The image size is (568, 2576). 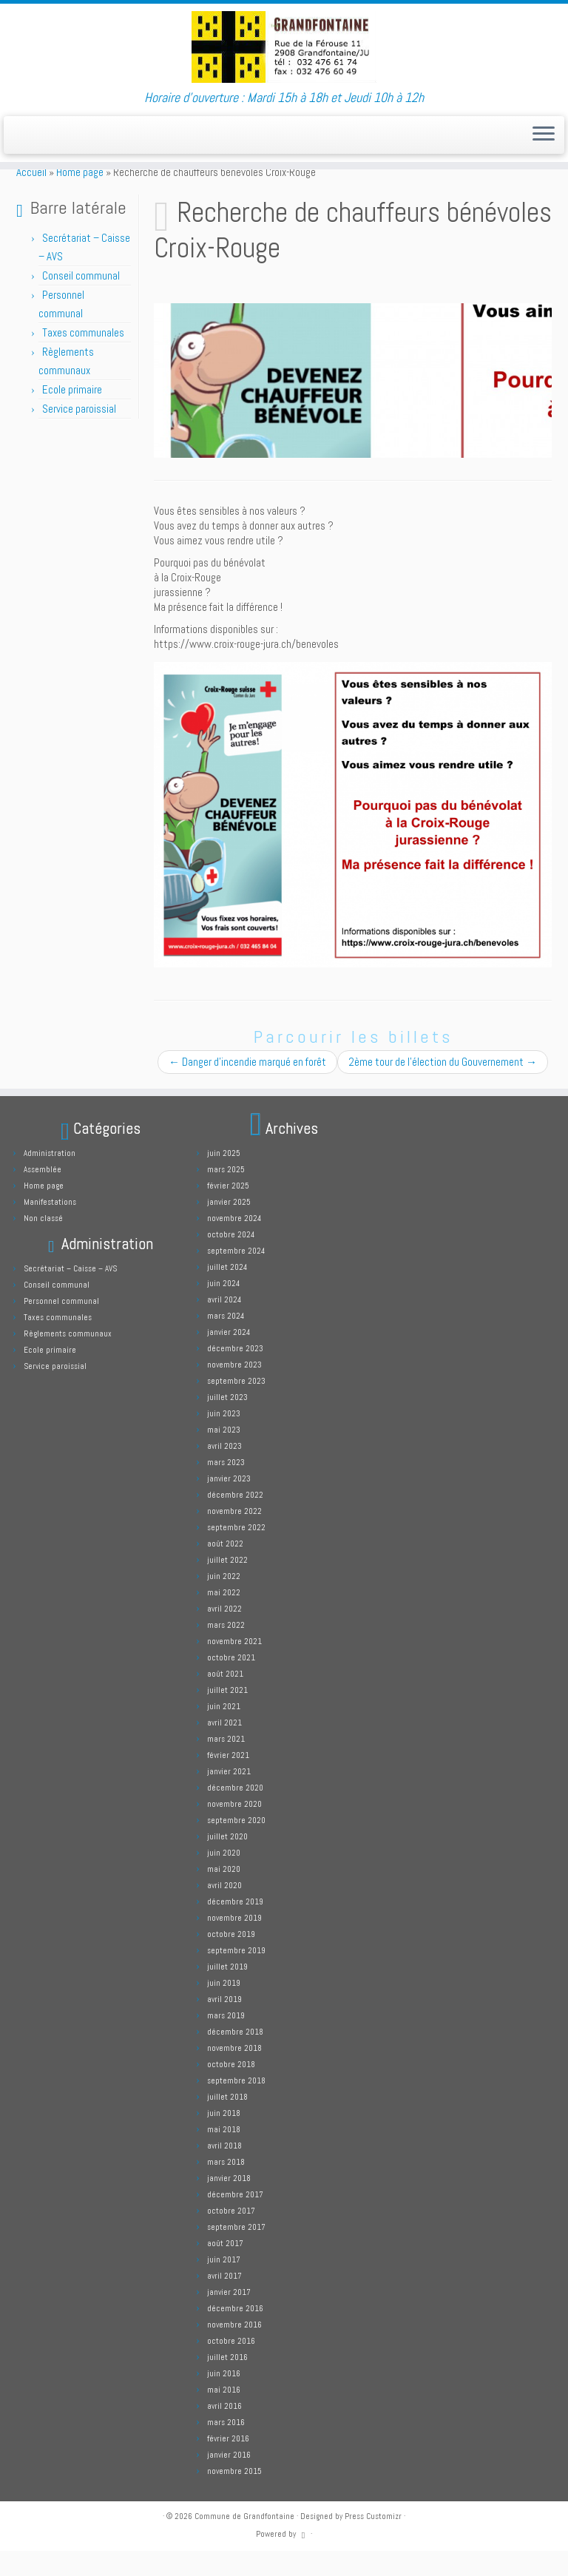 What do you see at coordinates (226, 2040) in the screenshot?
I see `mars 2019` at bounding box center [226, 2040].